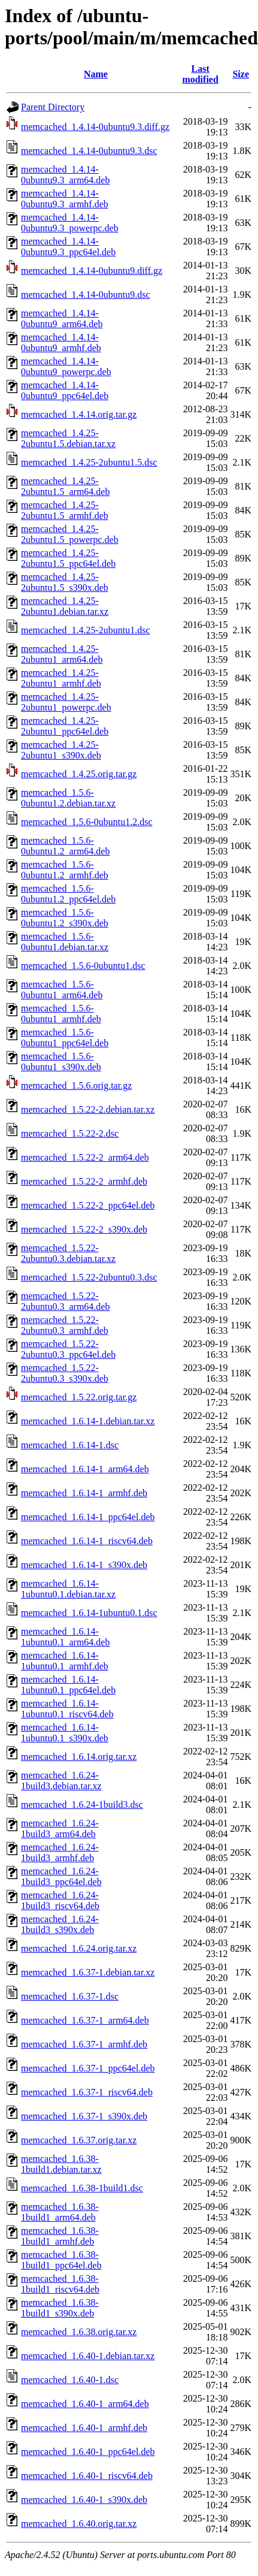  I want to click on memcached_1.5.22.orig.tar.gz, so click(78, 1397).